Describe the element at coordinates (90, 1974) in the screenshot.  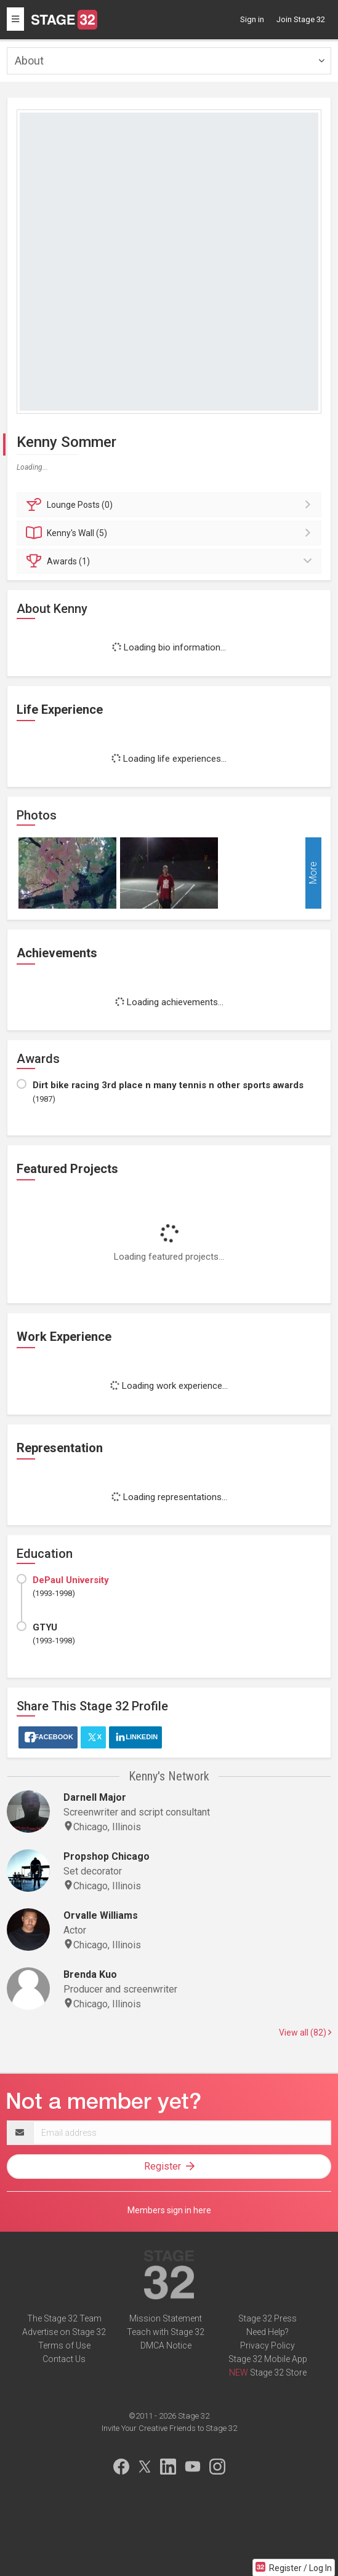
I see `Brenda Kuo` at that location.